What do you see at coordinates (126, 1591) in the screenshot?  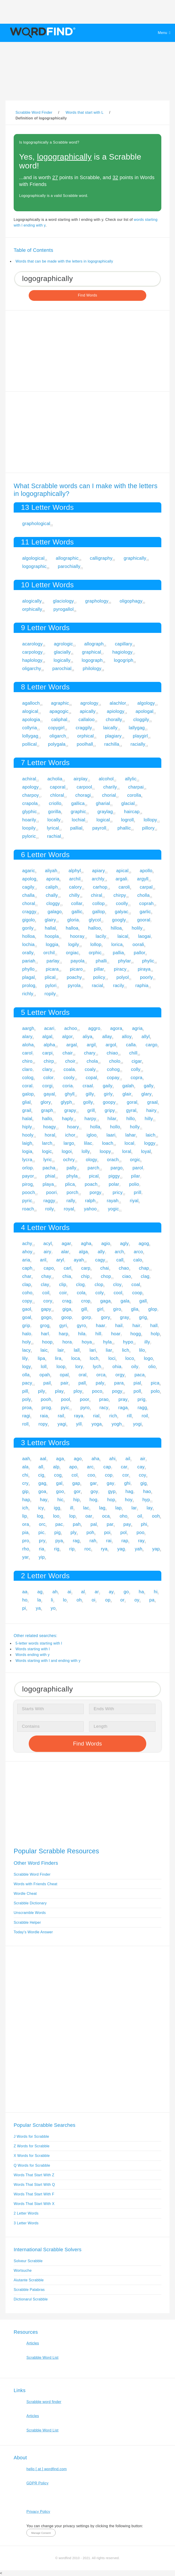 I see `go` at bounding box center [126, 1591].